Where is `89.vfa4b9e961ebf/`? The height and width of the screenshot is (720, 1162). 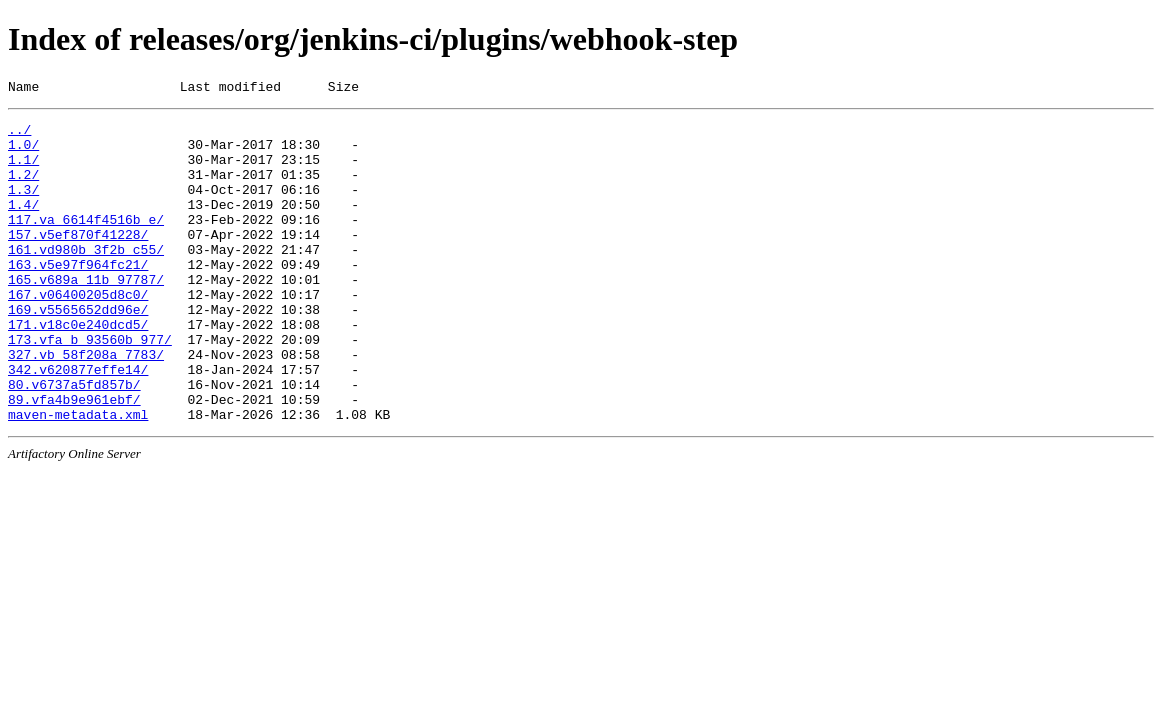
89.vfa4b9e961ebf/ is located at coordinates (74, 459).